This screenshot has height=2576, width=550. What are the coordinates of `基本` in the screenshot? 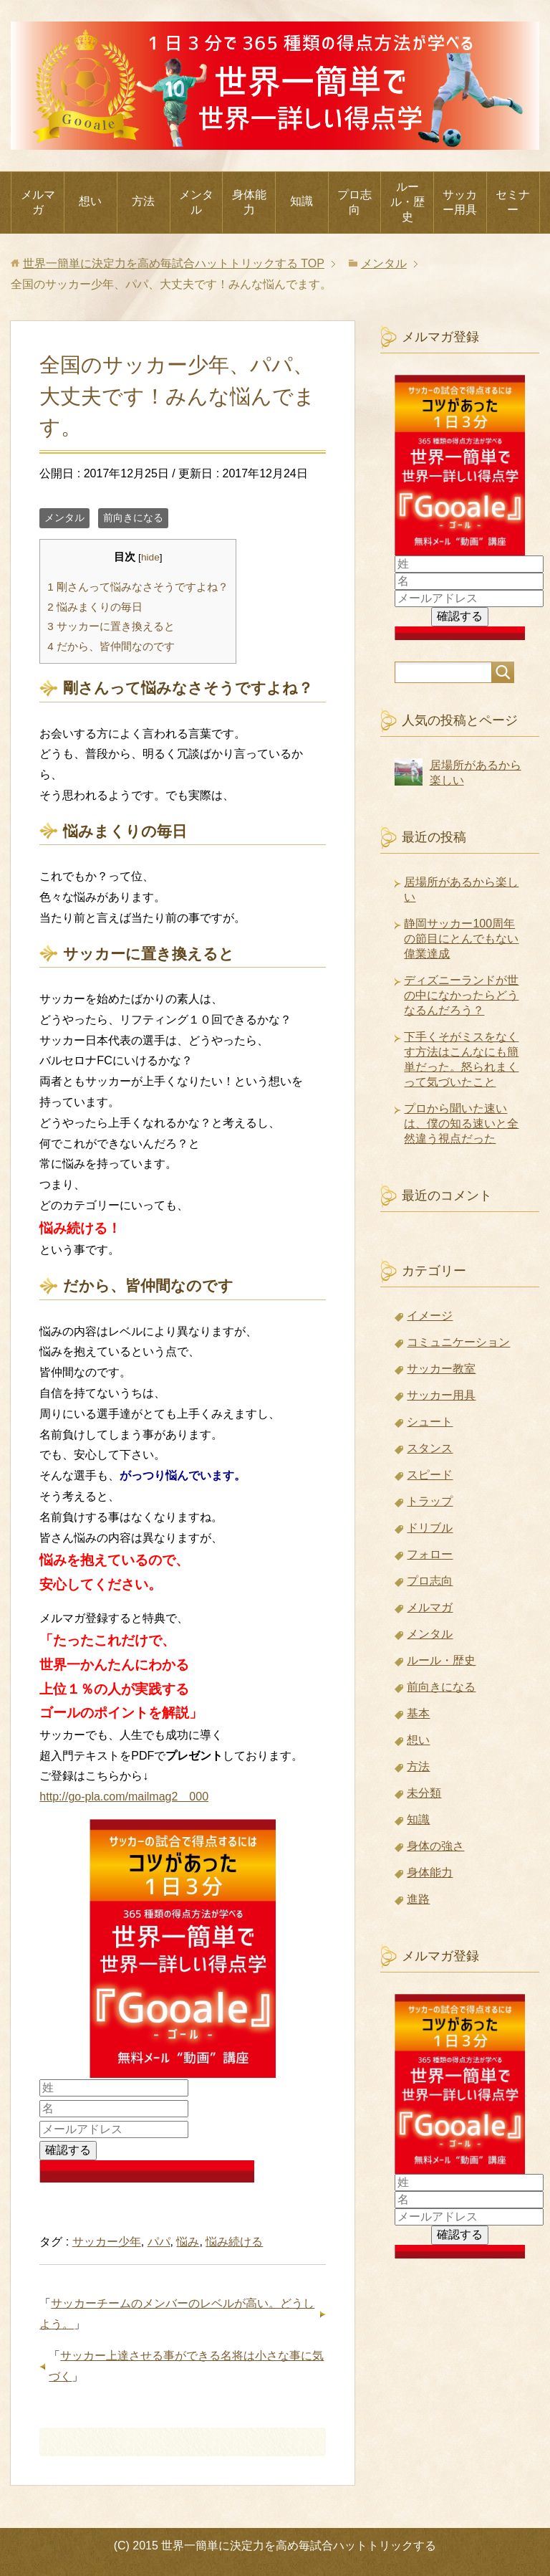 It's located at (418, 1713).